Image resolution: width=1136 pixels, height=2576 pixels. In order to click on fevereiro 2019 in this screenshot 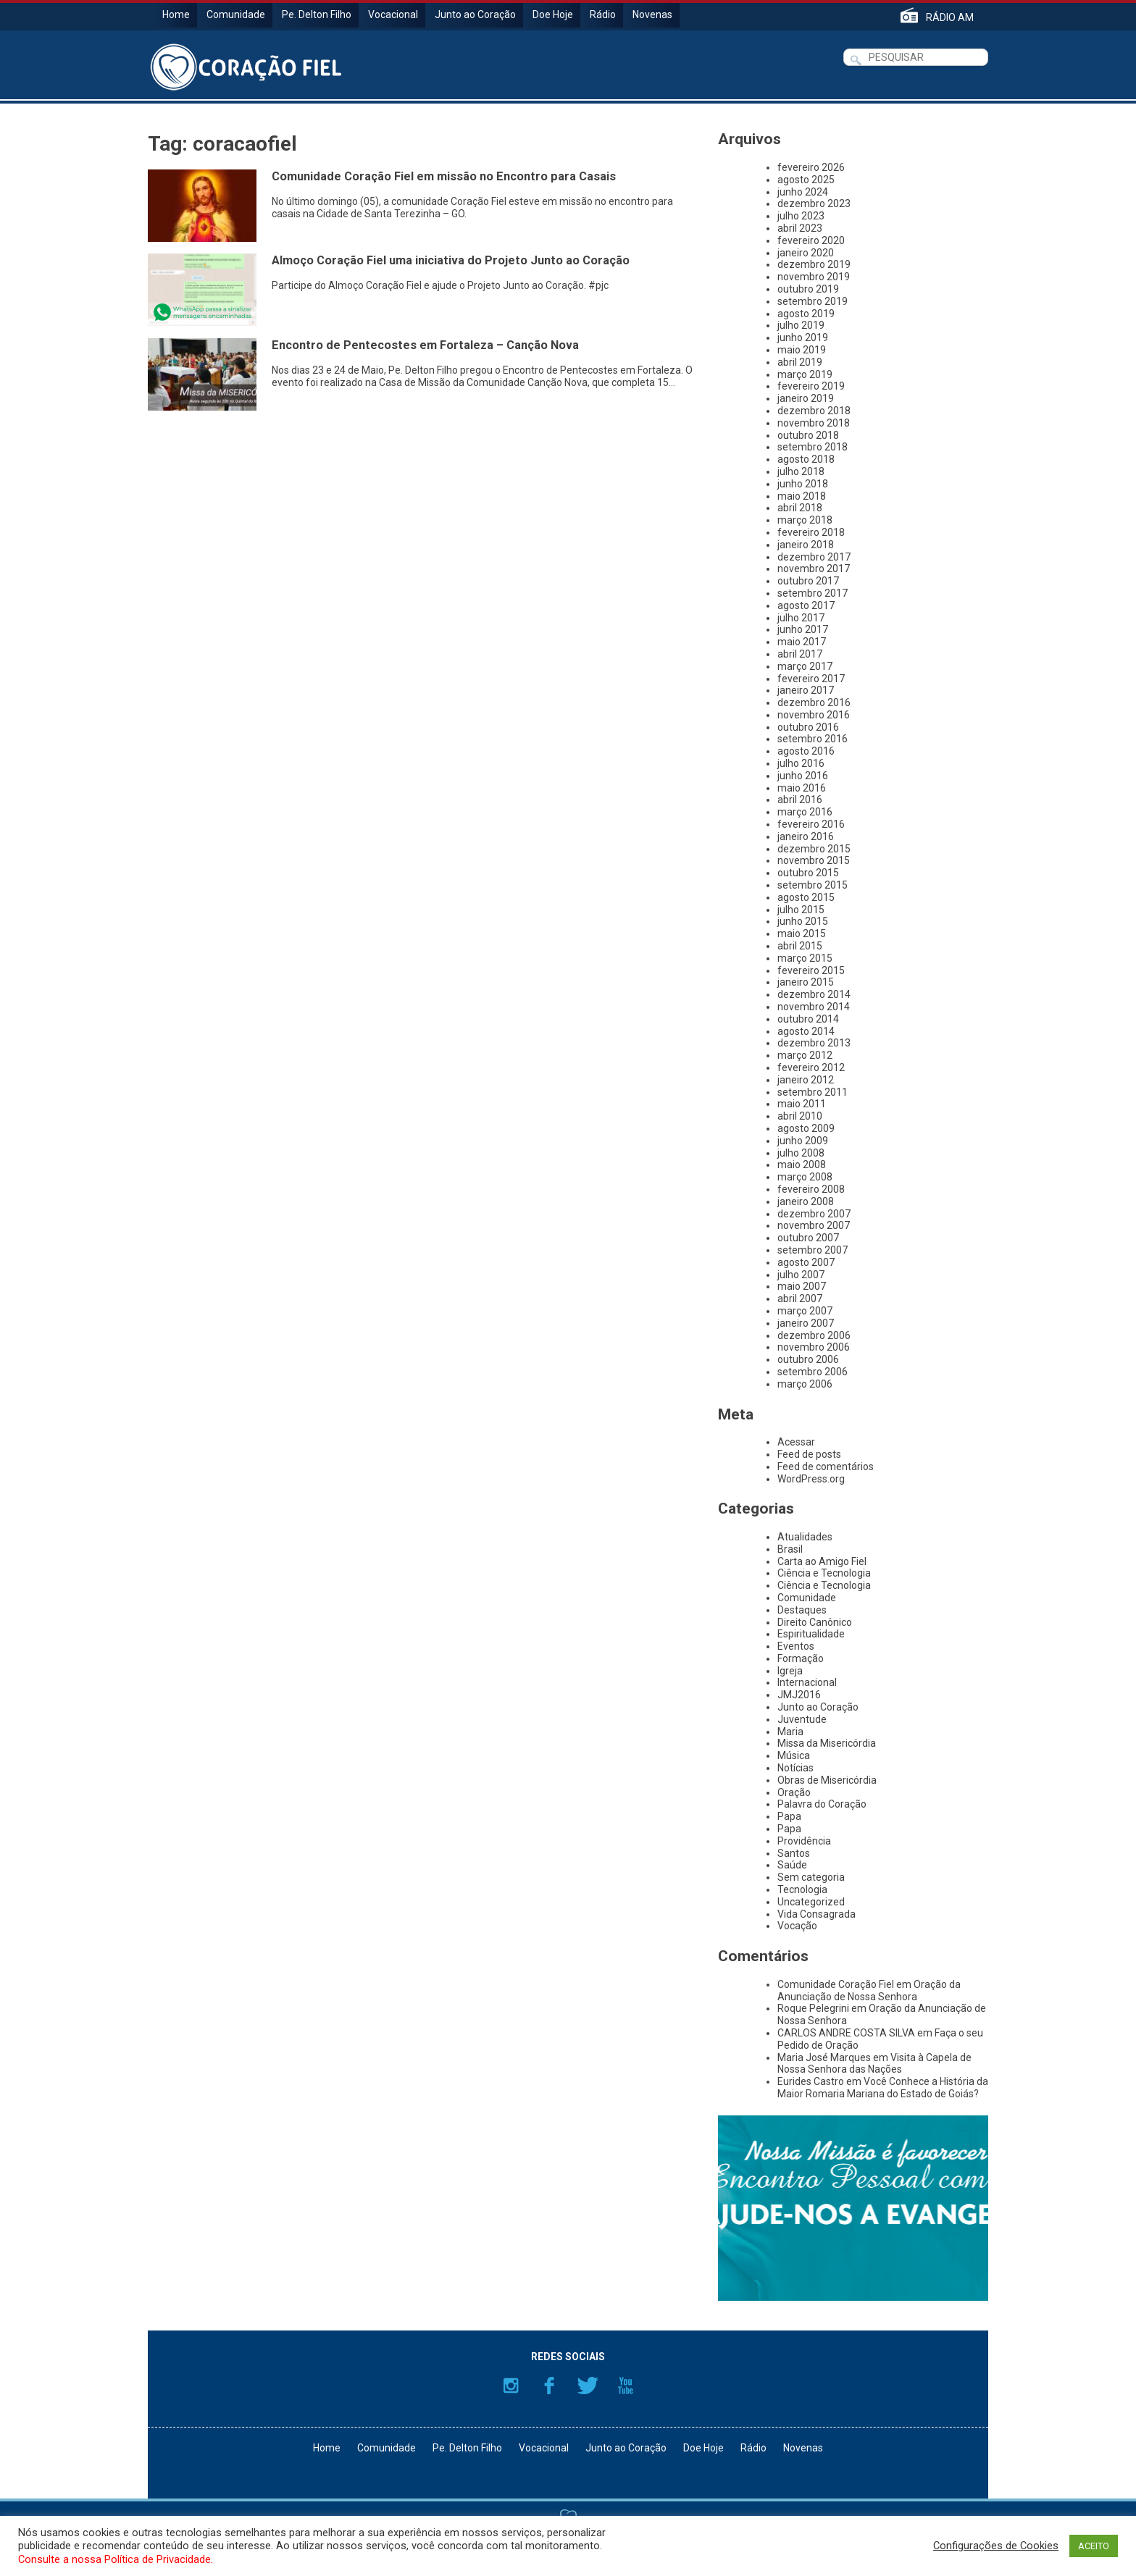, I will do `click(811, 386)`.